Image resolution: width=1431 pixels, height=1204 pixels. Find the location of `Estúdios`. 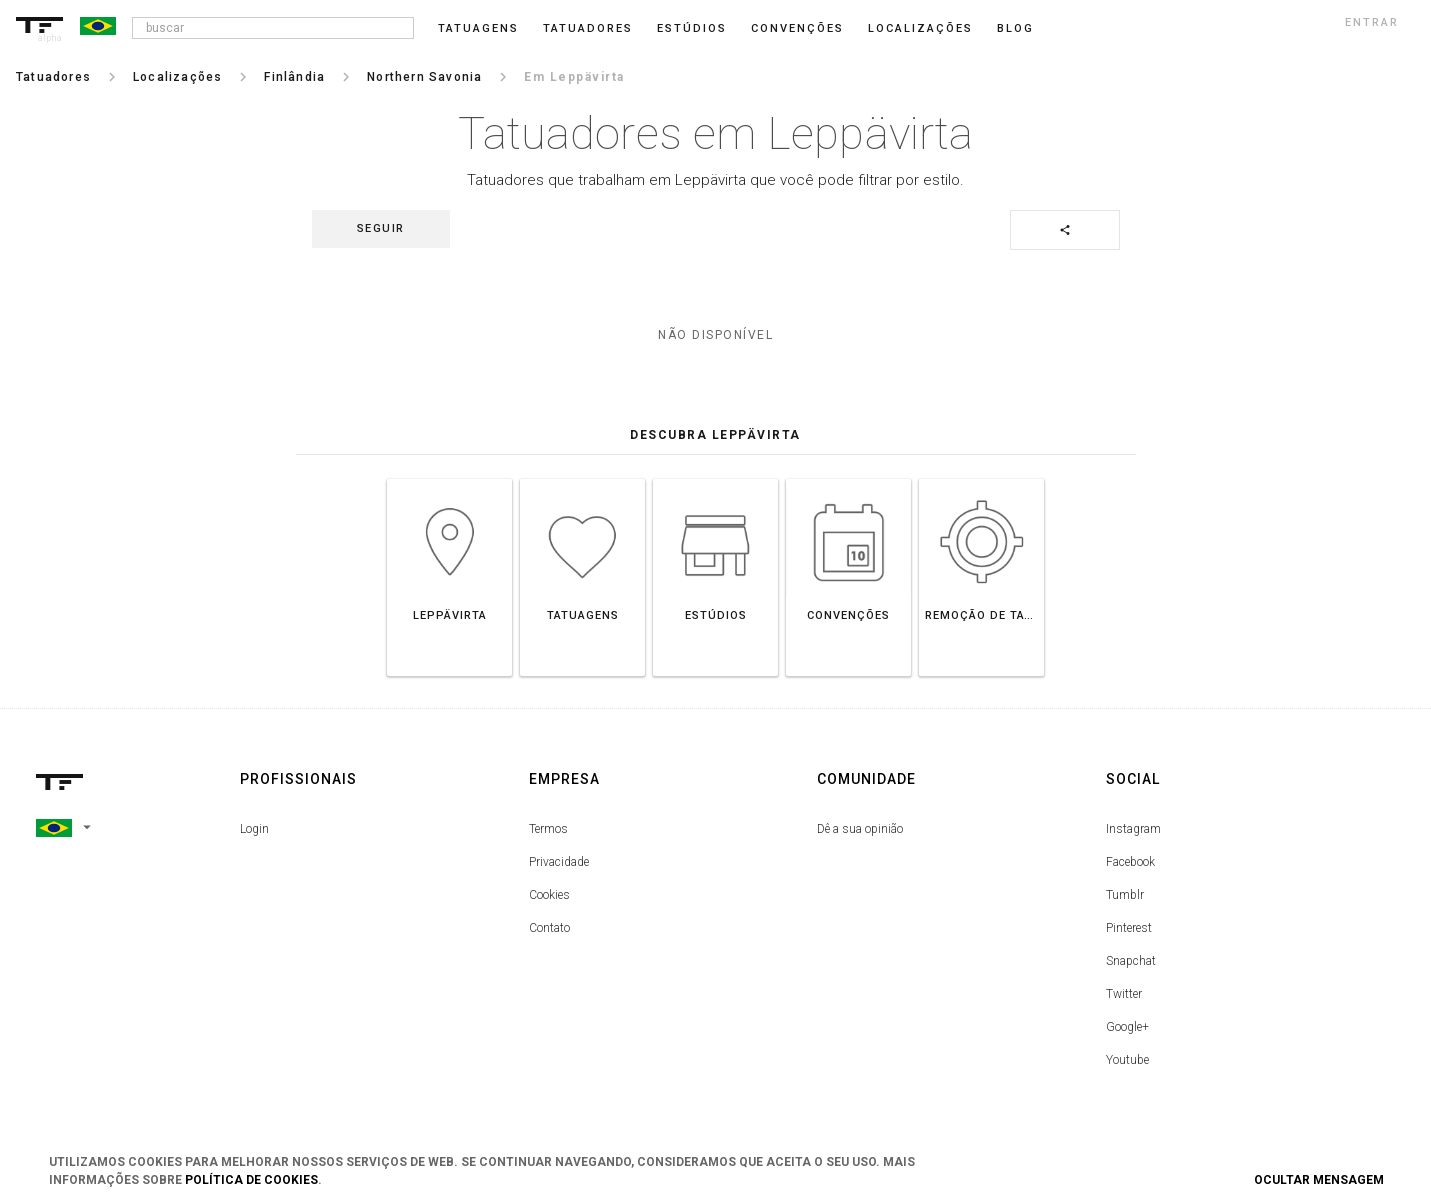

Estúdios is located at coordinates (692, 28).